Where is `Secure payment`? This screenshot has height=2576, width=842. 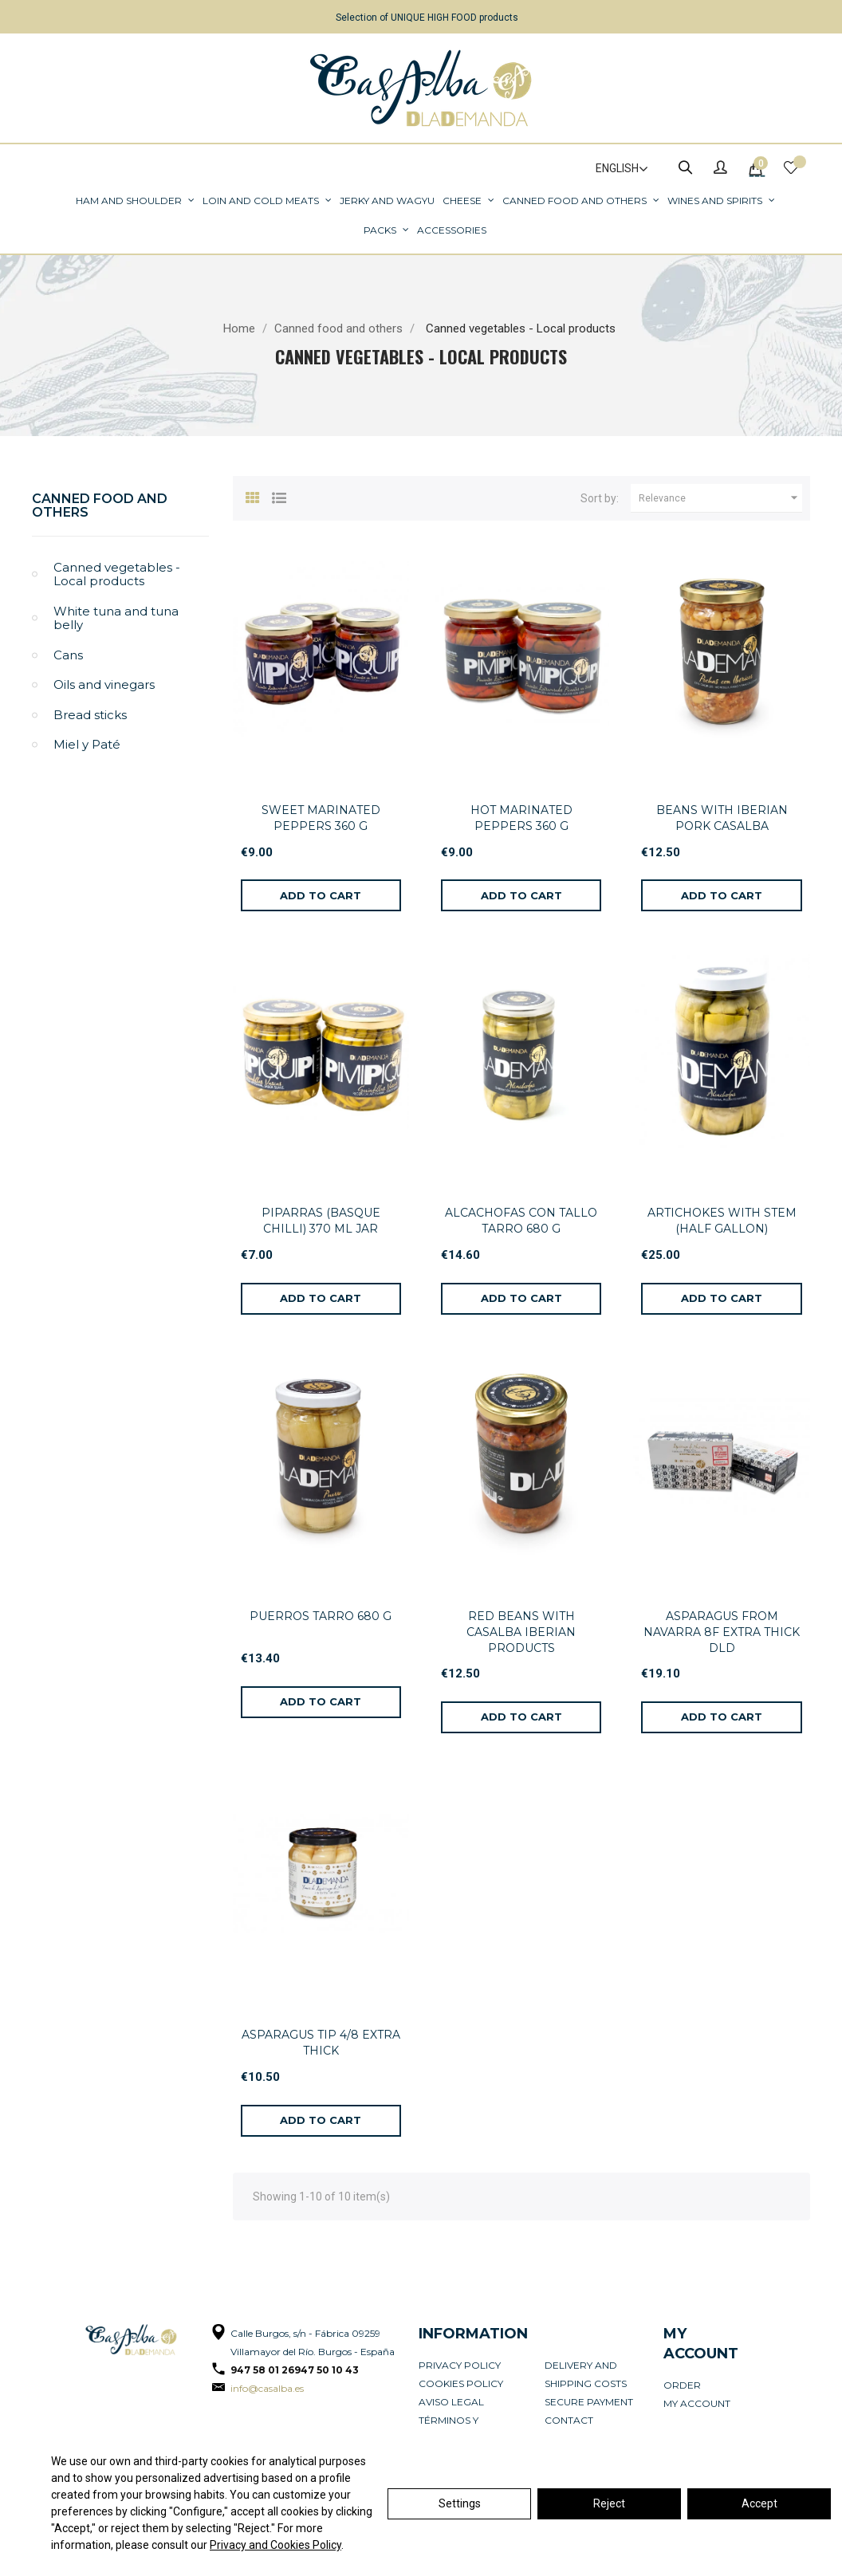
Secure payment is located at coordinates (589, 2402).